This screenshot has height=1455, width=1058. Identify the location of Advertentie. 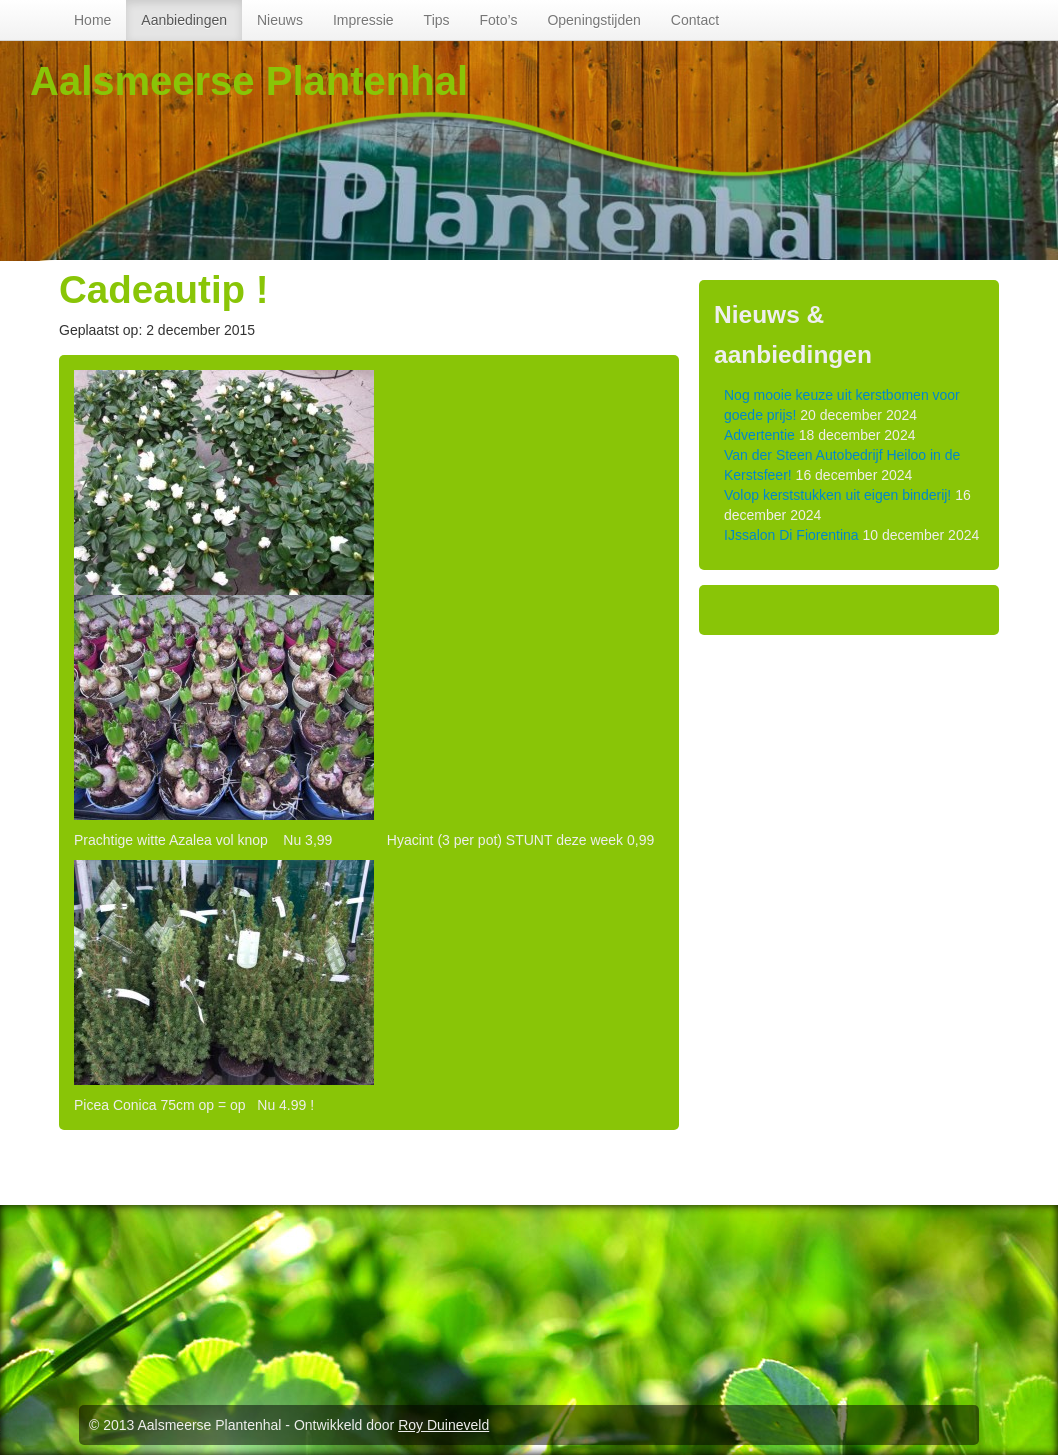
(759, 435).